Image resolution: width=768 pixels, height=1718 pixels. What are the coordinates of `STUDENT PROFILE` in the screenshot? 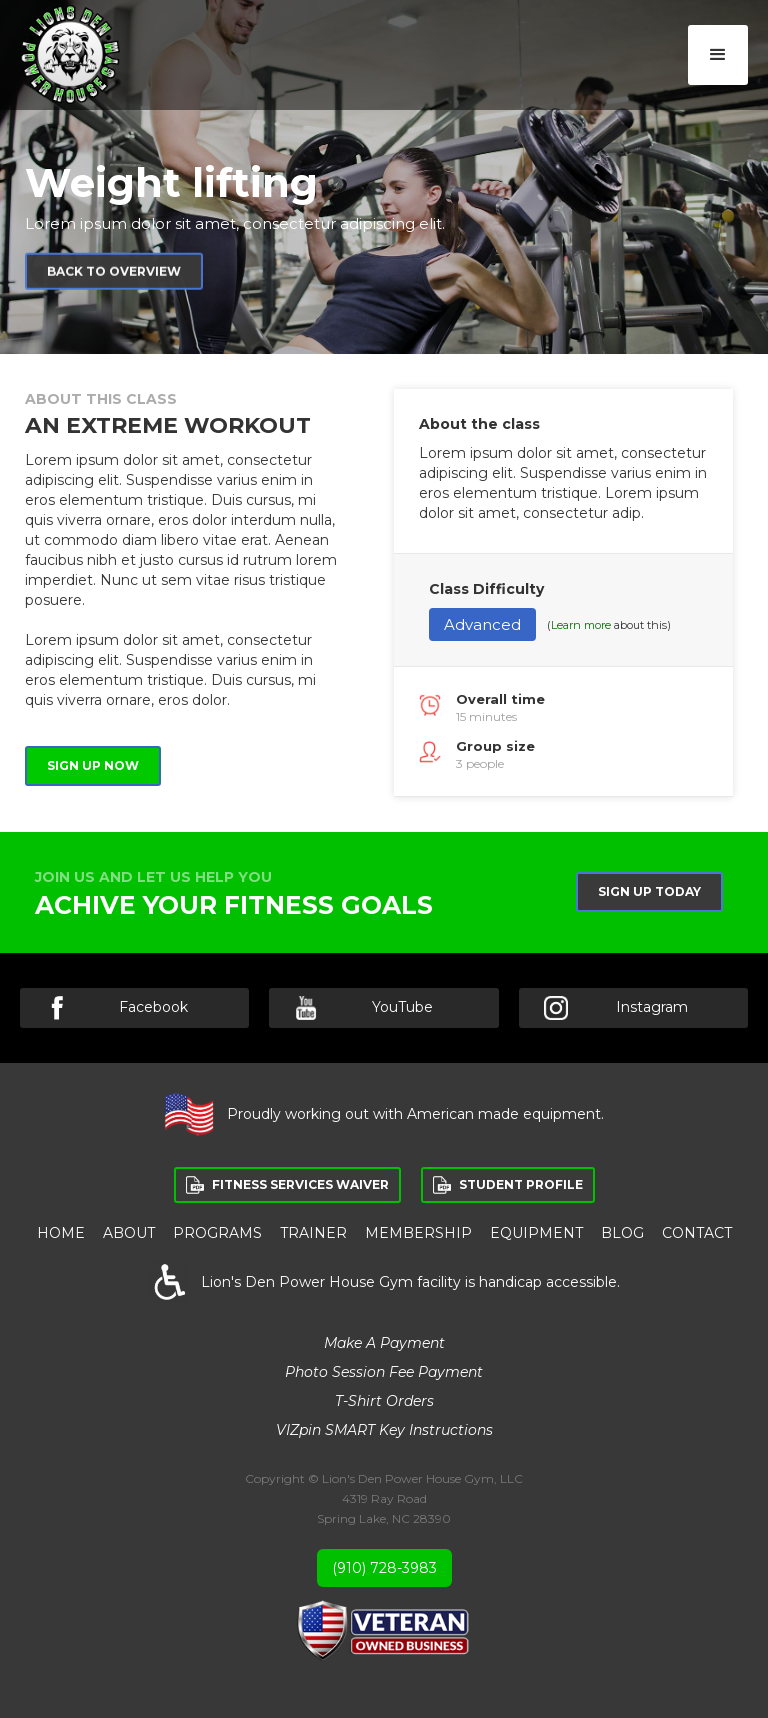 It's located at (521, 1184).